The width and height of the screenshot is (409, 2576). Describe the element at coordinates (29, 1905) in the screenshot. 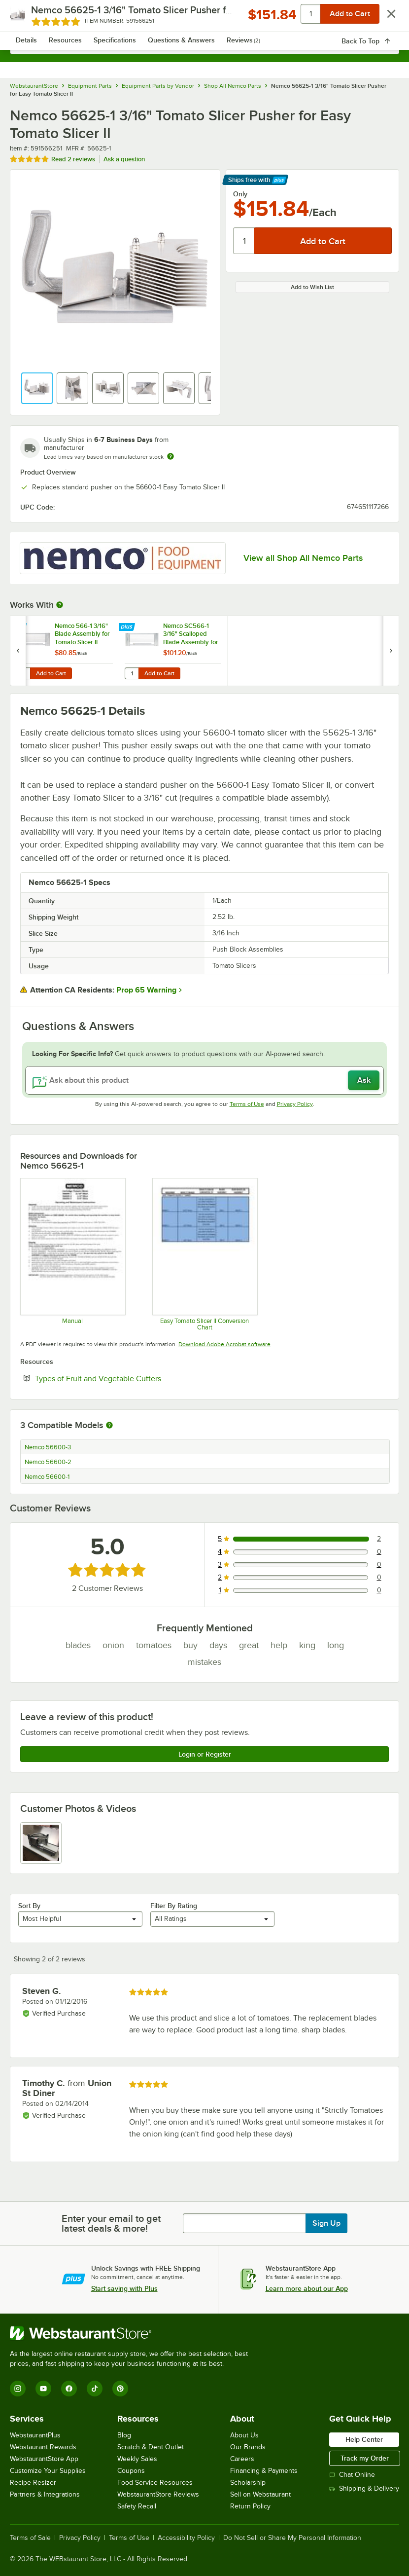

I see `Sort By` at that location.